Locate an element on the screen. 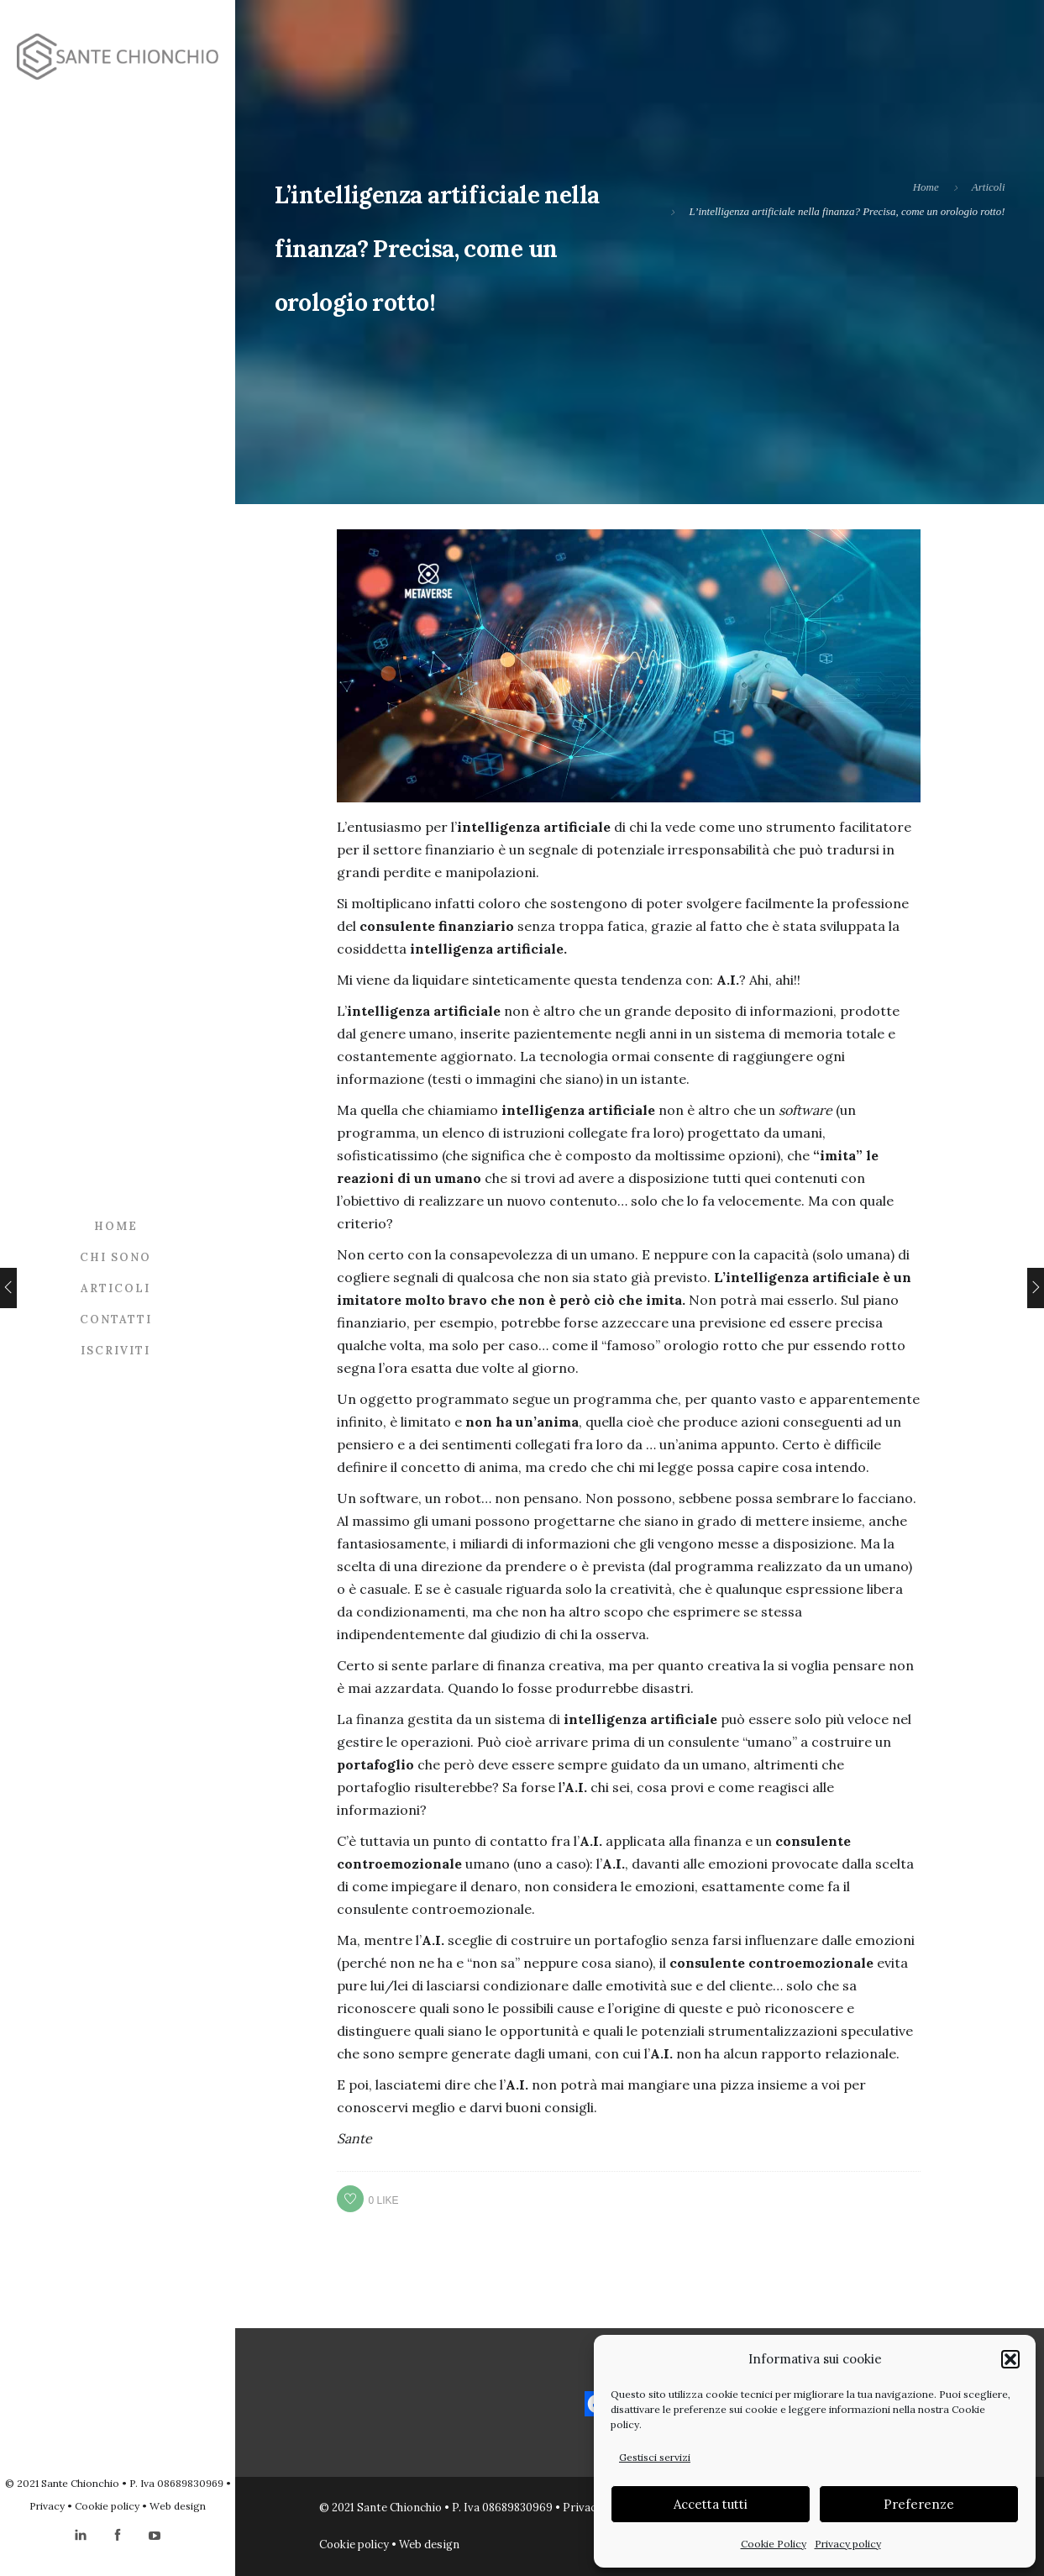 The width and height of the screenshot is (1044, 2576). Contatti is located at coordinates (116, 1319).